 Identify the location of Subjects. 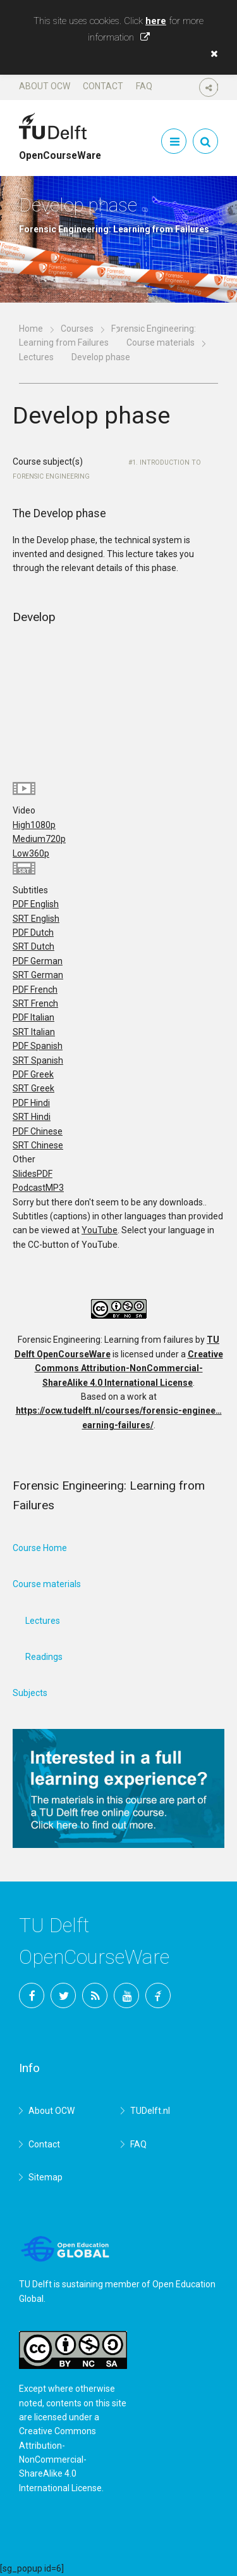
(30, 1693).